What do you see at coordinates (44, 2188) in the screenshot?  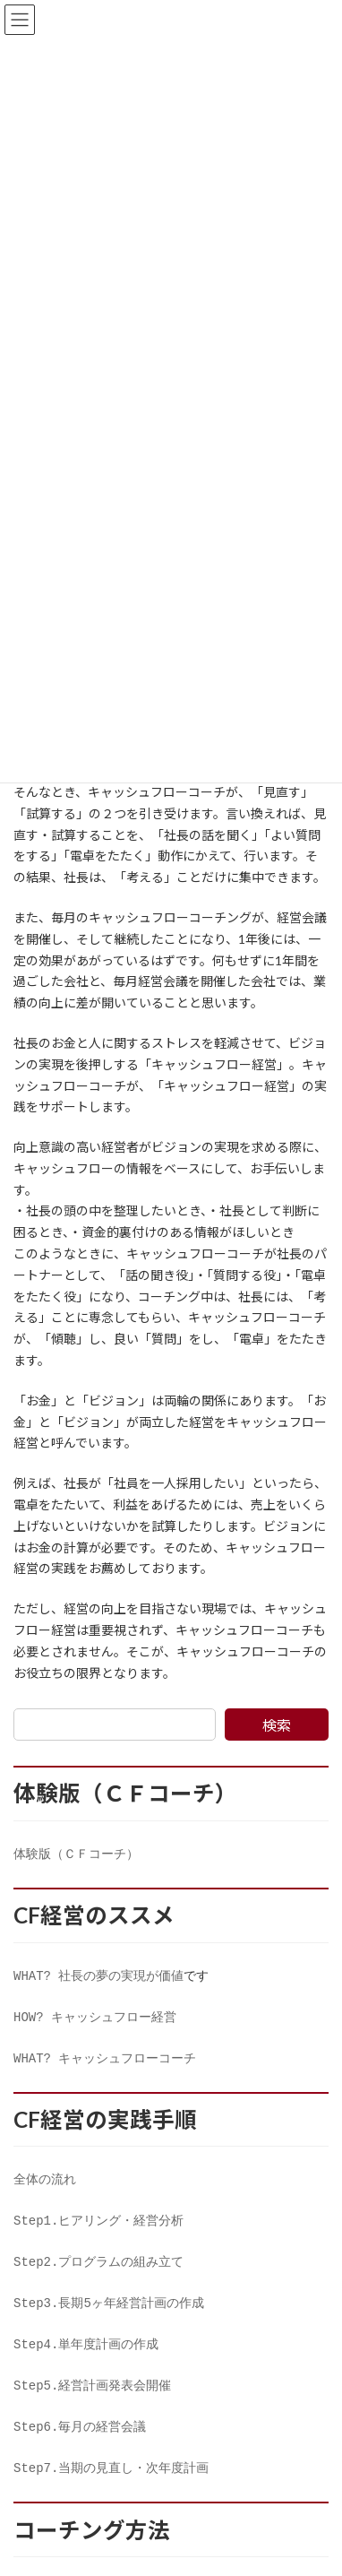 I see `全体の流れ` at bounding box center [44, 2188].